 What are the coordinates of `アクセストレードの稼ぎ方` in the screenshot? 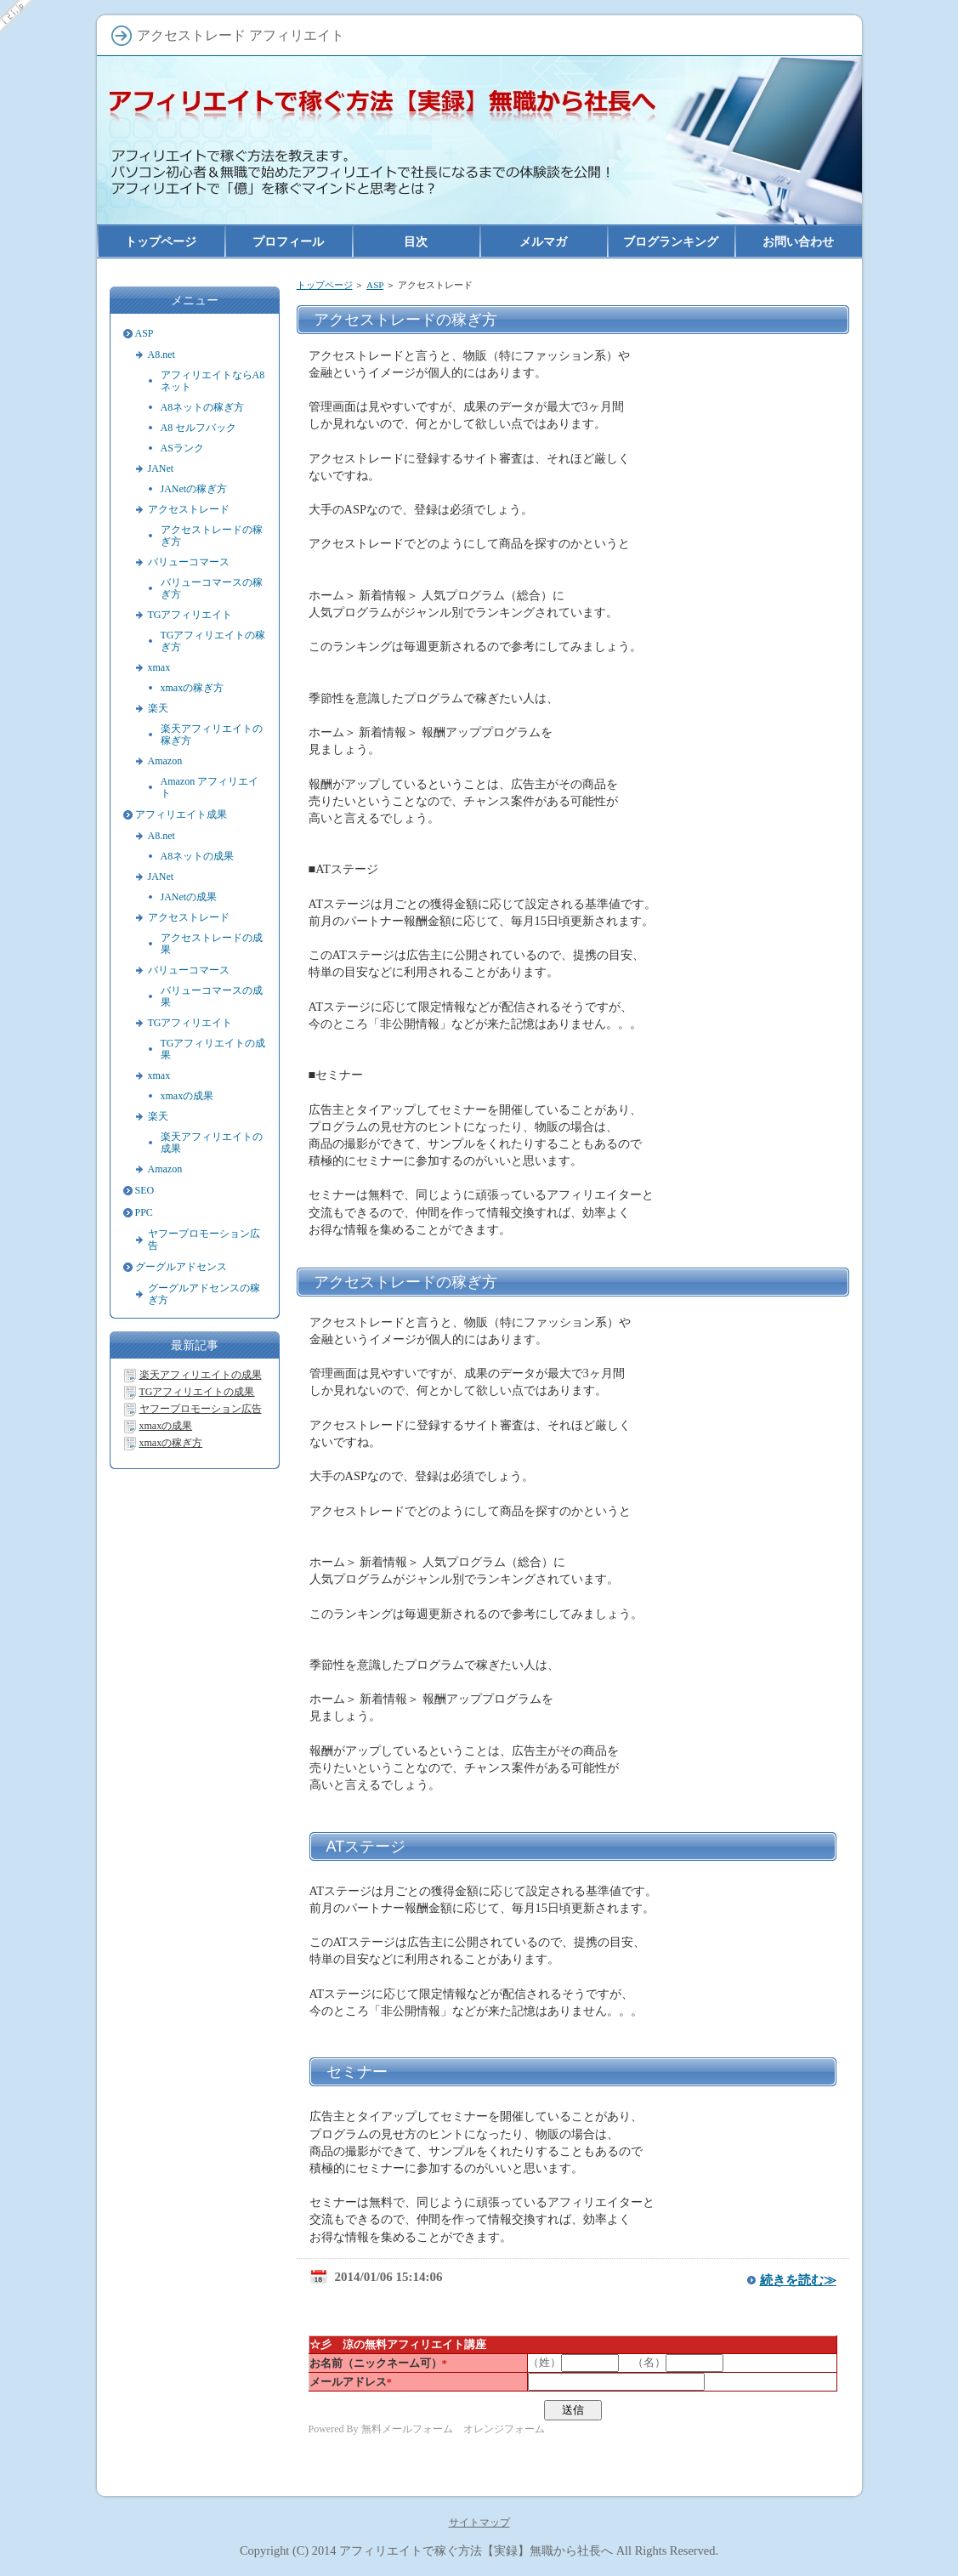 It's located at (405, 1282).